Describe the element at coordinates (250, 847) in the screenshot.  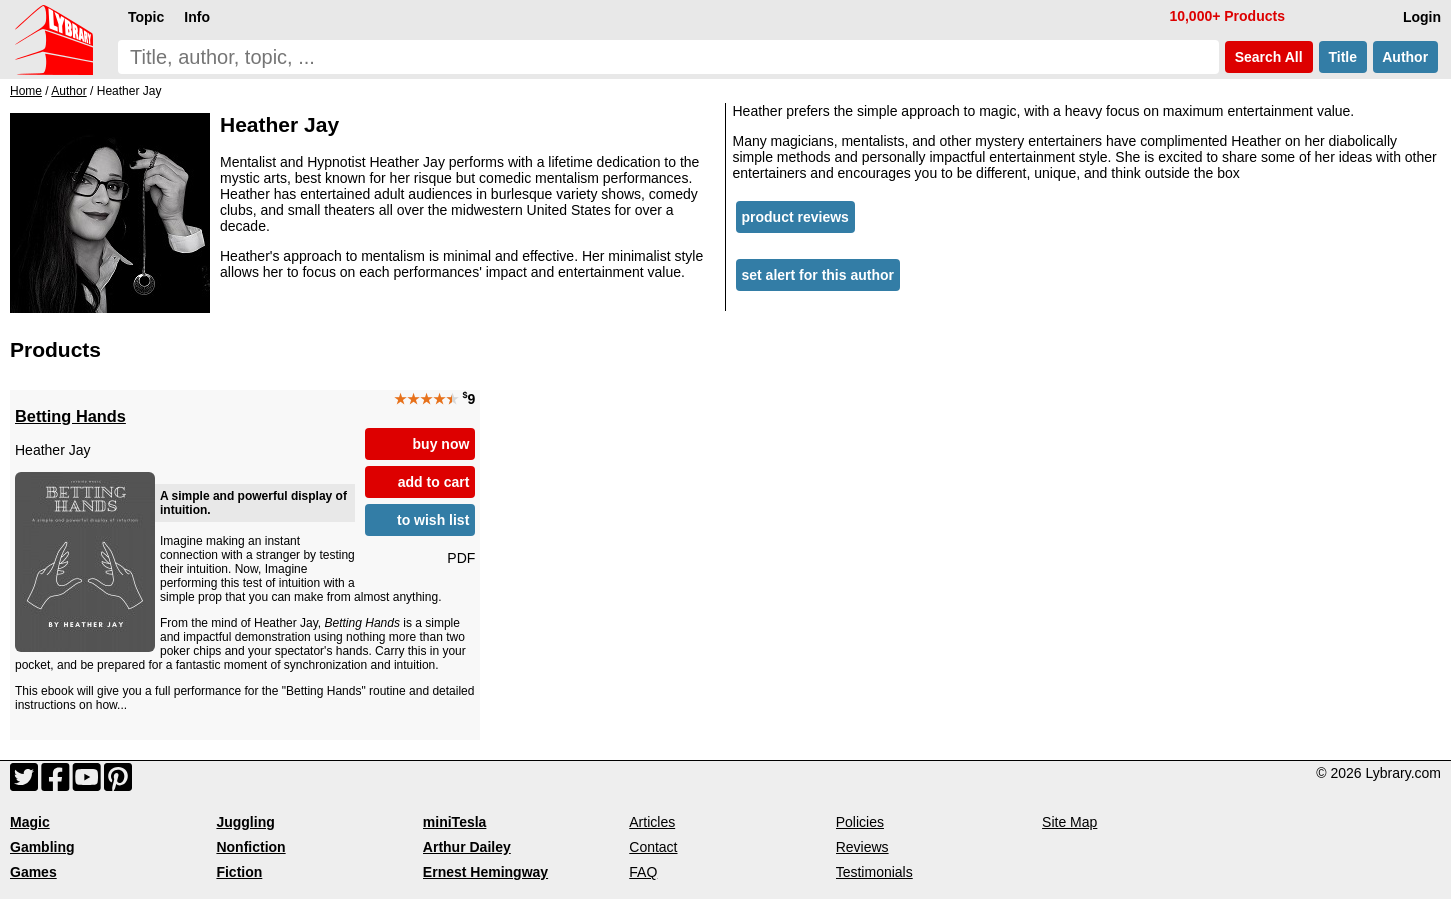
I see `Nonfiction` at that location.